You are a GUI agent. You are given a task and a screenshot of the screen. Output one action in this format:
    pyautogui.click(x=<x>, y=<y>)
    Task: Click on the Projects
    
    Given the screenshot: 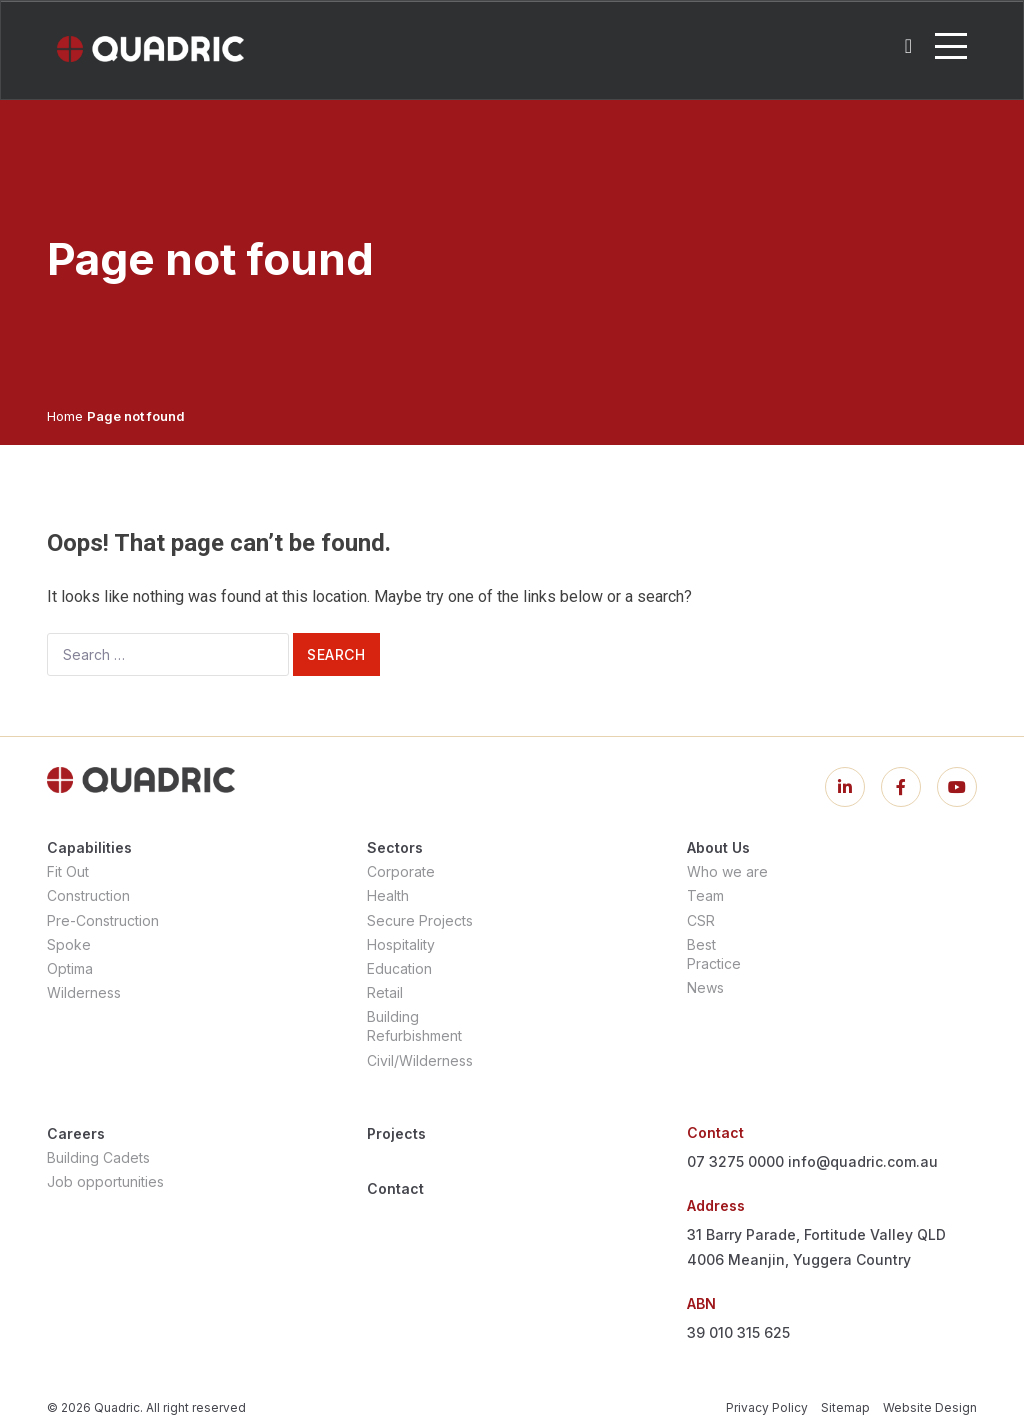 What is the action you would take?
    pyautogui.click(x=396, y=1133)
    